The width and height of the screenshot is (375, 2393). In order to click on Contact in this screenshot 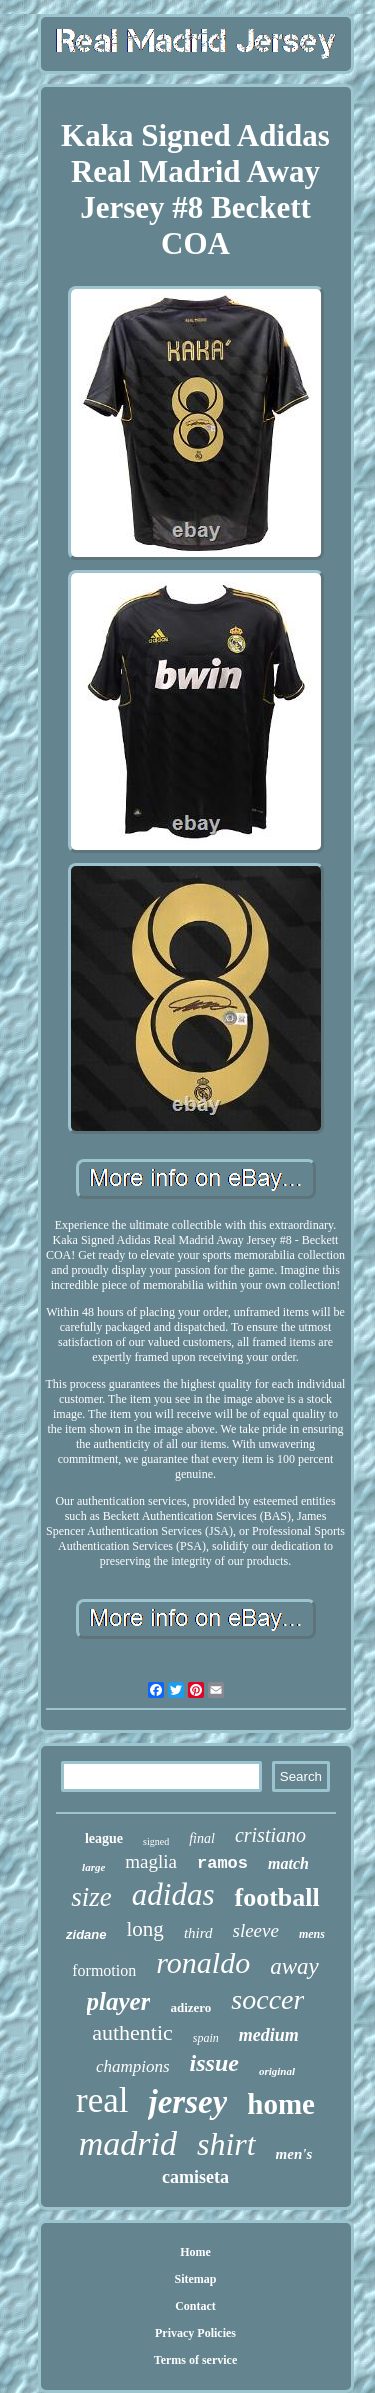, I will do `click(195, 2306)`.